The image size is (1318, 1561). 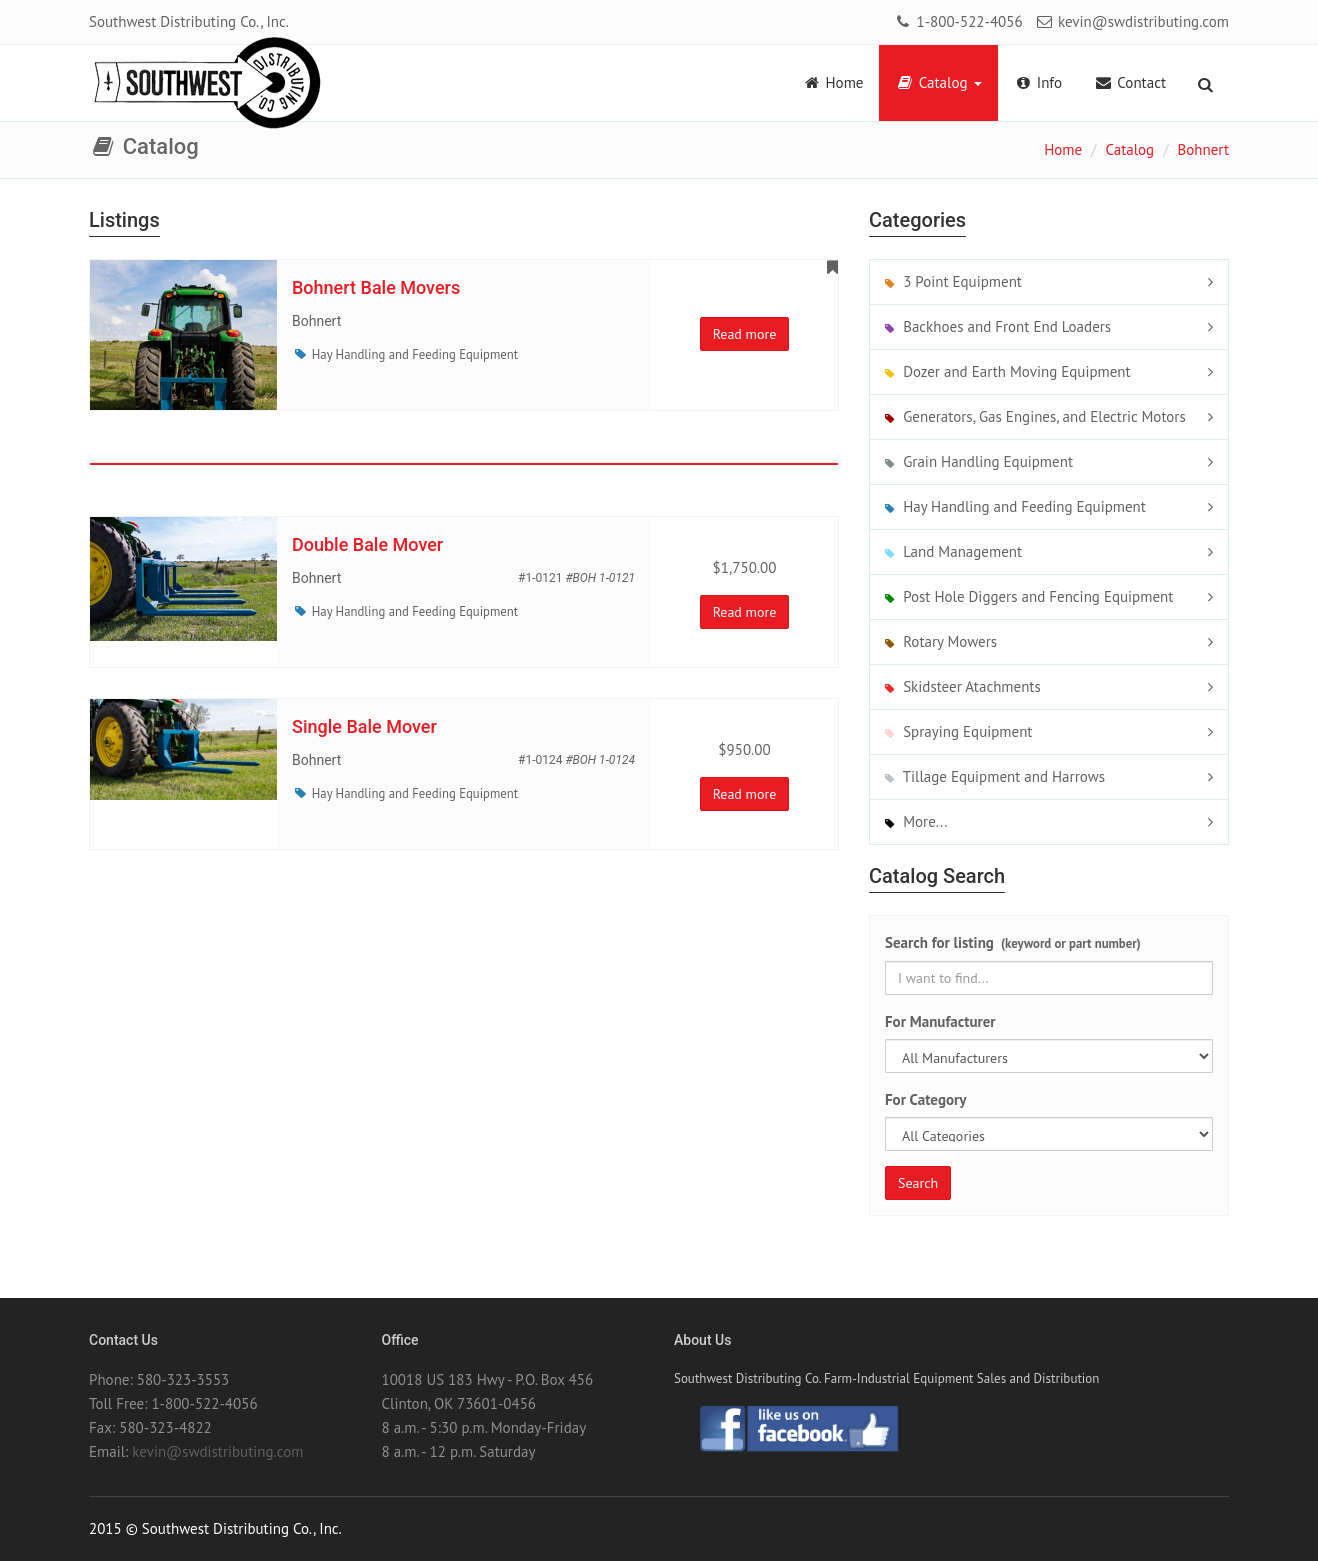 I want to click on Contact, so click(x=1130, y=82).